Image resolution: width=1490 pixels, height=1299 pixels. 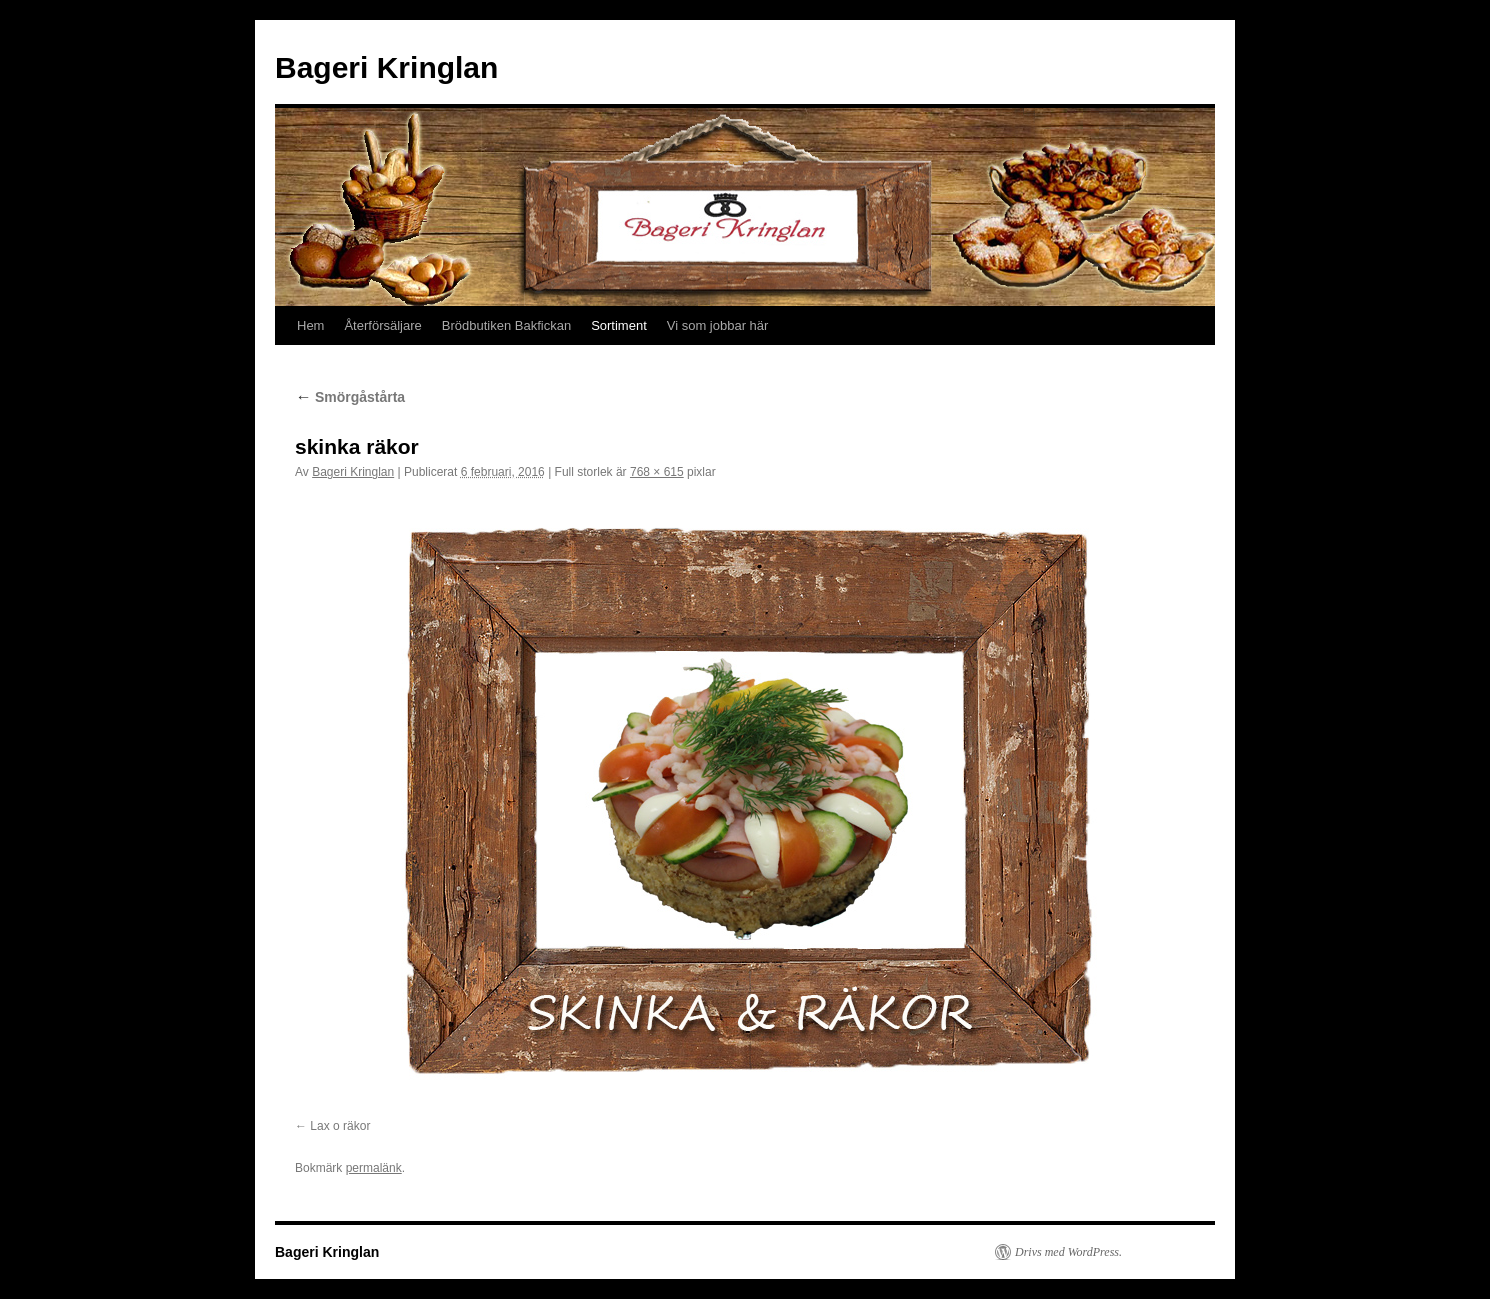 I want to click on Brödbutiken Bakfickan, so click(x=506, y=325).